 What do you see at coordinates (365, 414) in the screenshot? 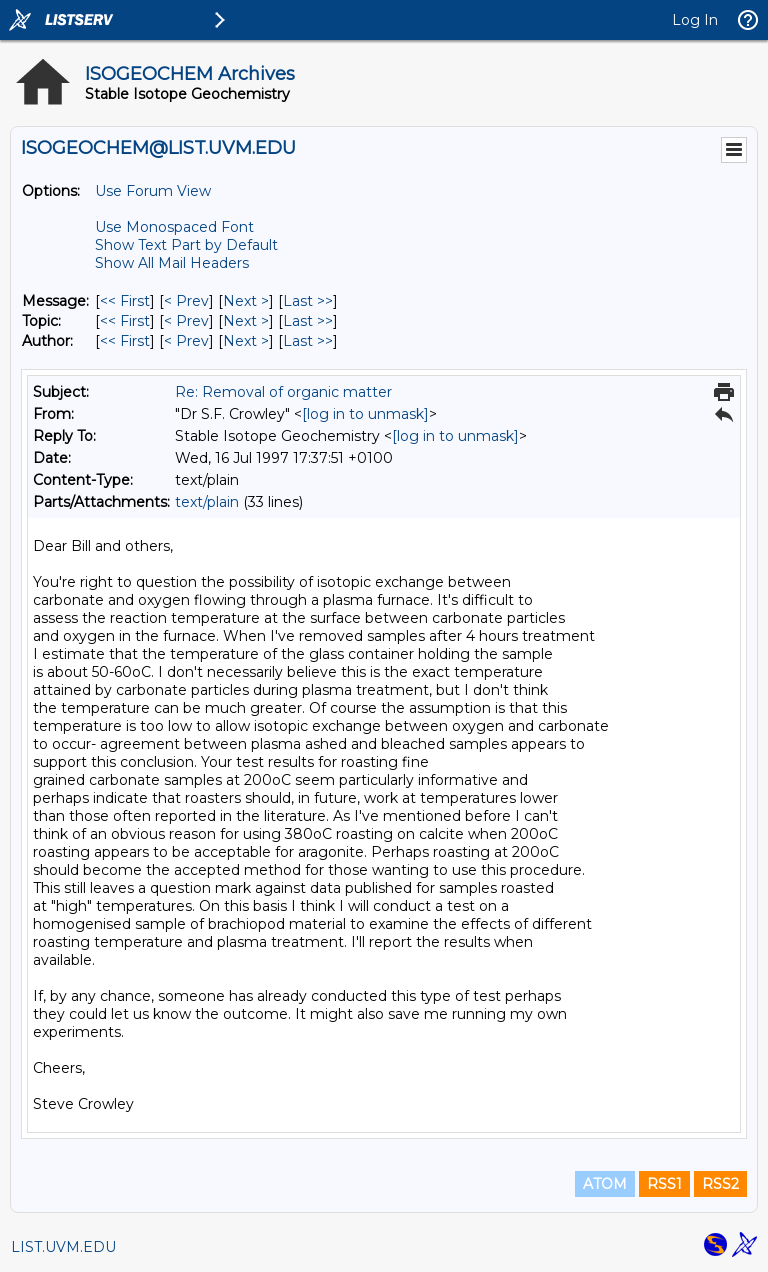
I see `[log in to unmask]` at bounding box center [365, 414].